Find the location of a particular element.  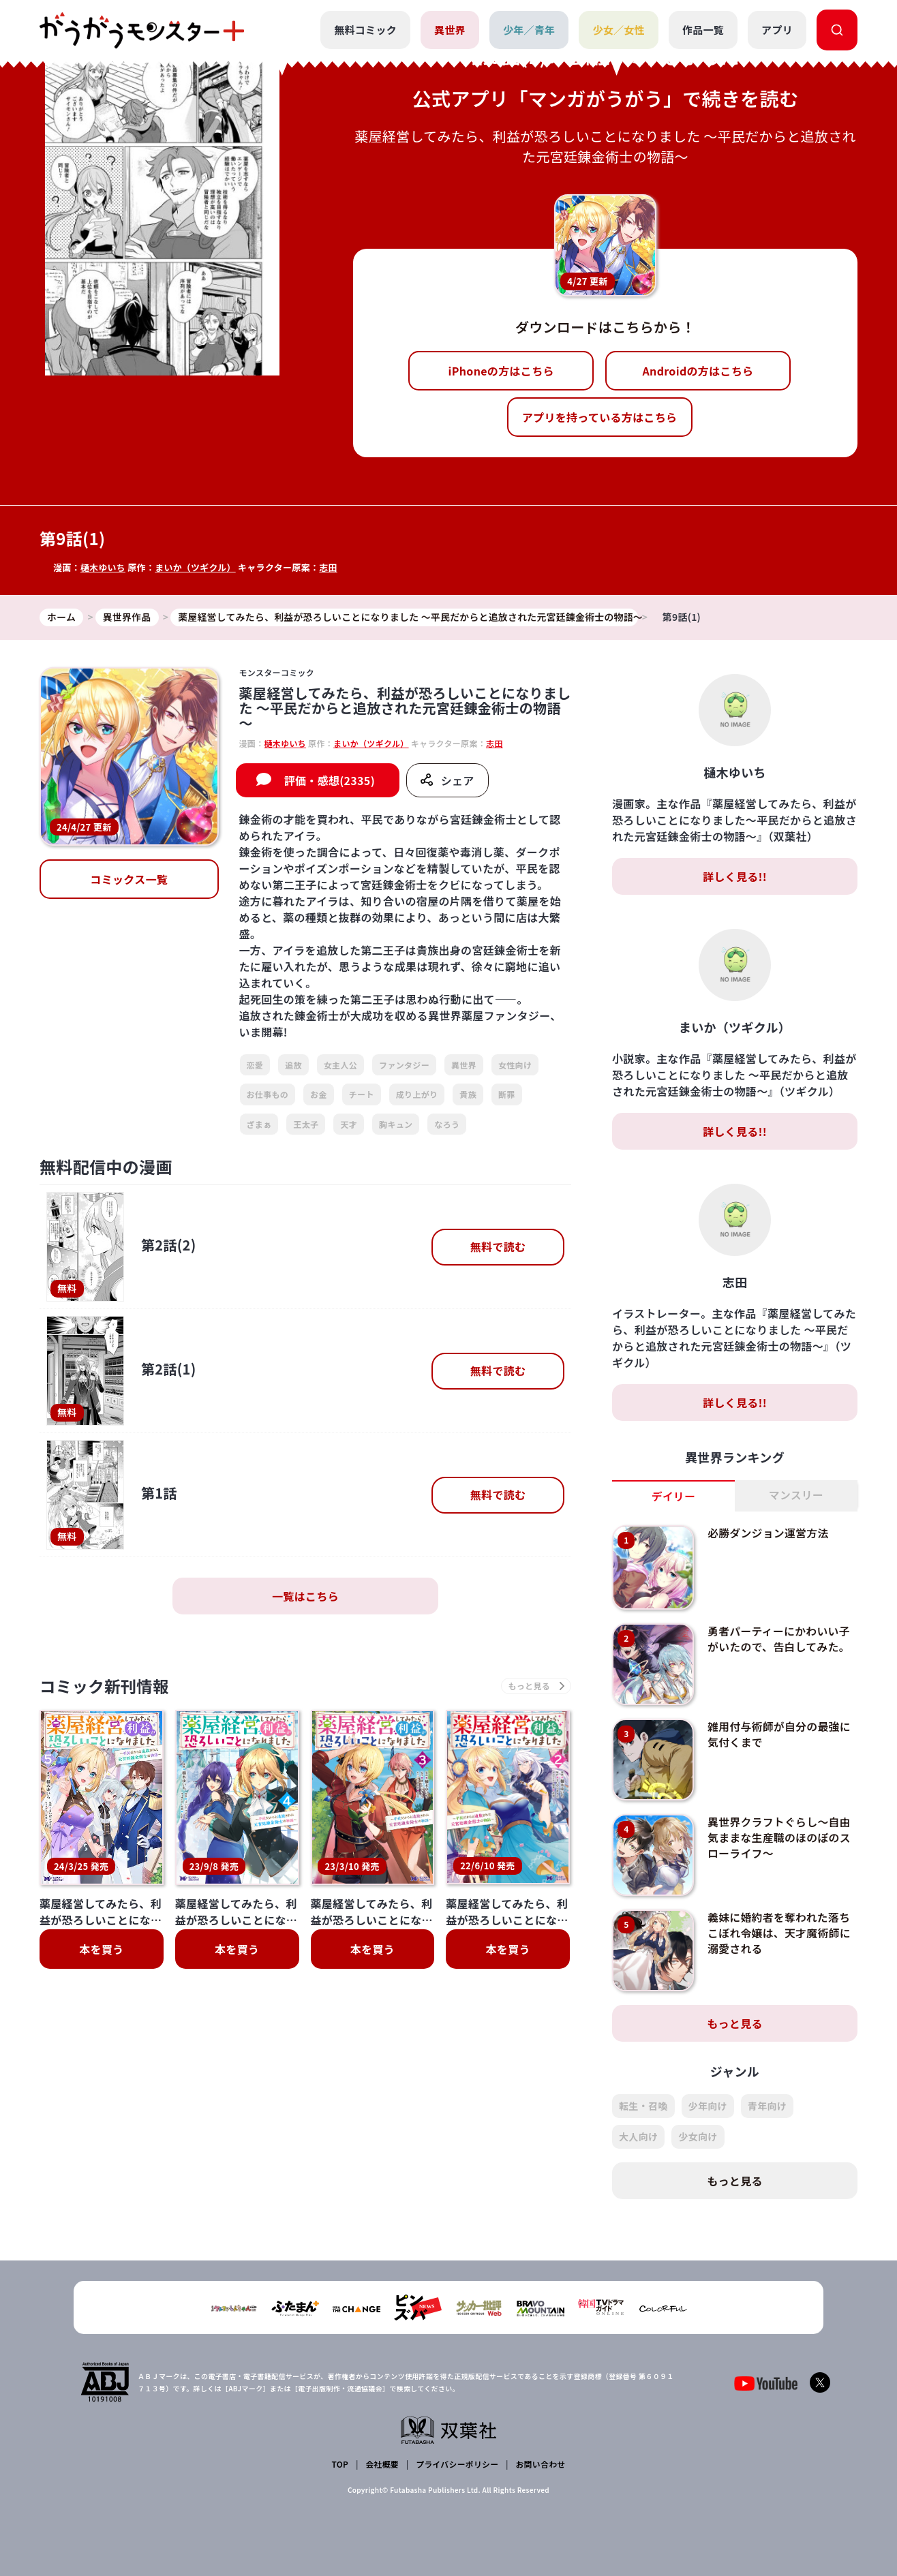

iPhoneの方はこちら is located at coordinates (501, 371).